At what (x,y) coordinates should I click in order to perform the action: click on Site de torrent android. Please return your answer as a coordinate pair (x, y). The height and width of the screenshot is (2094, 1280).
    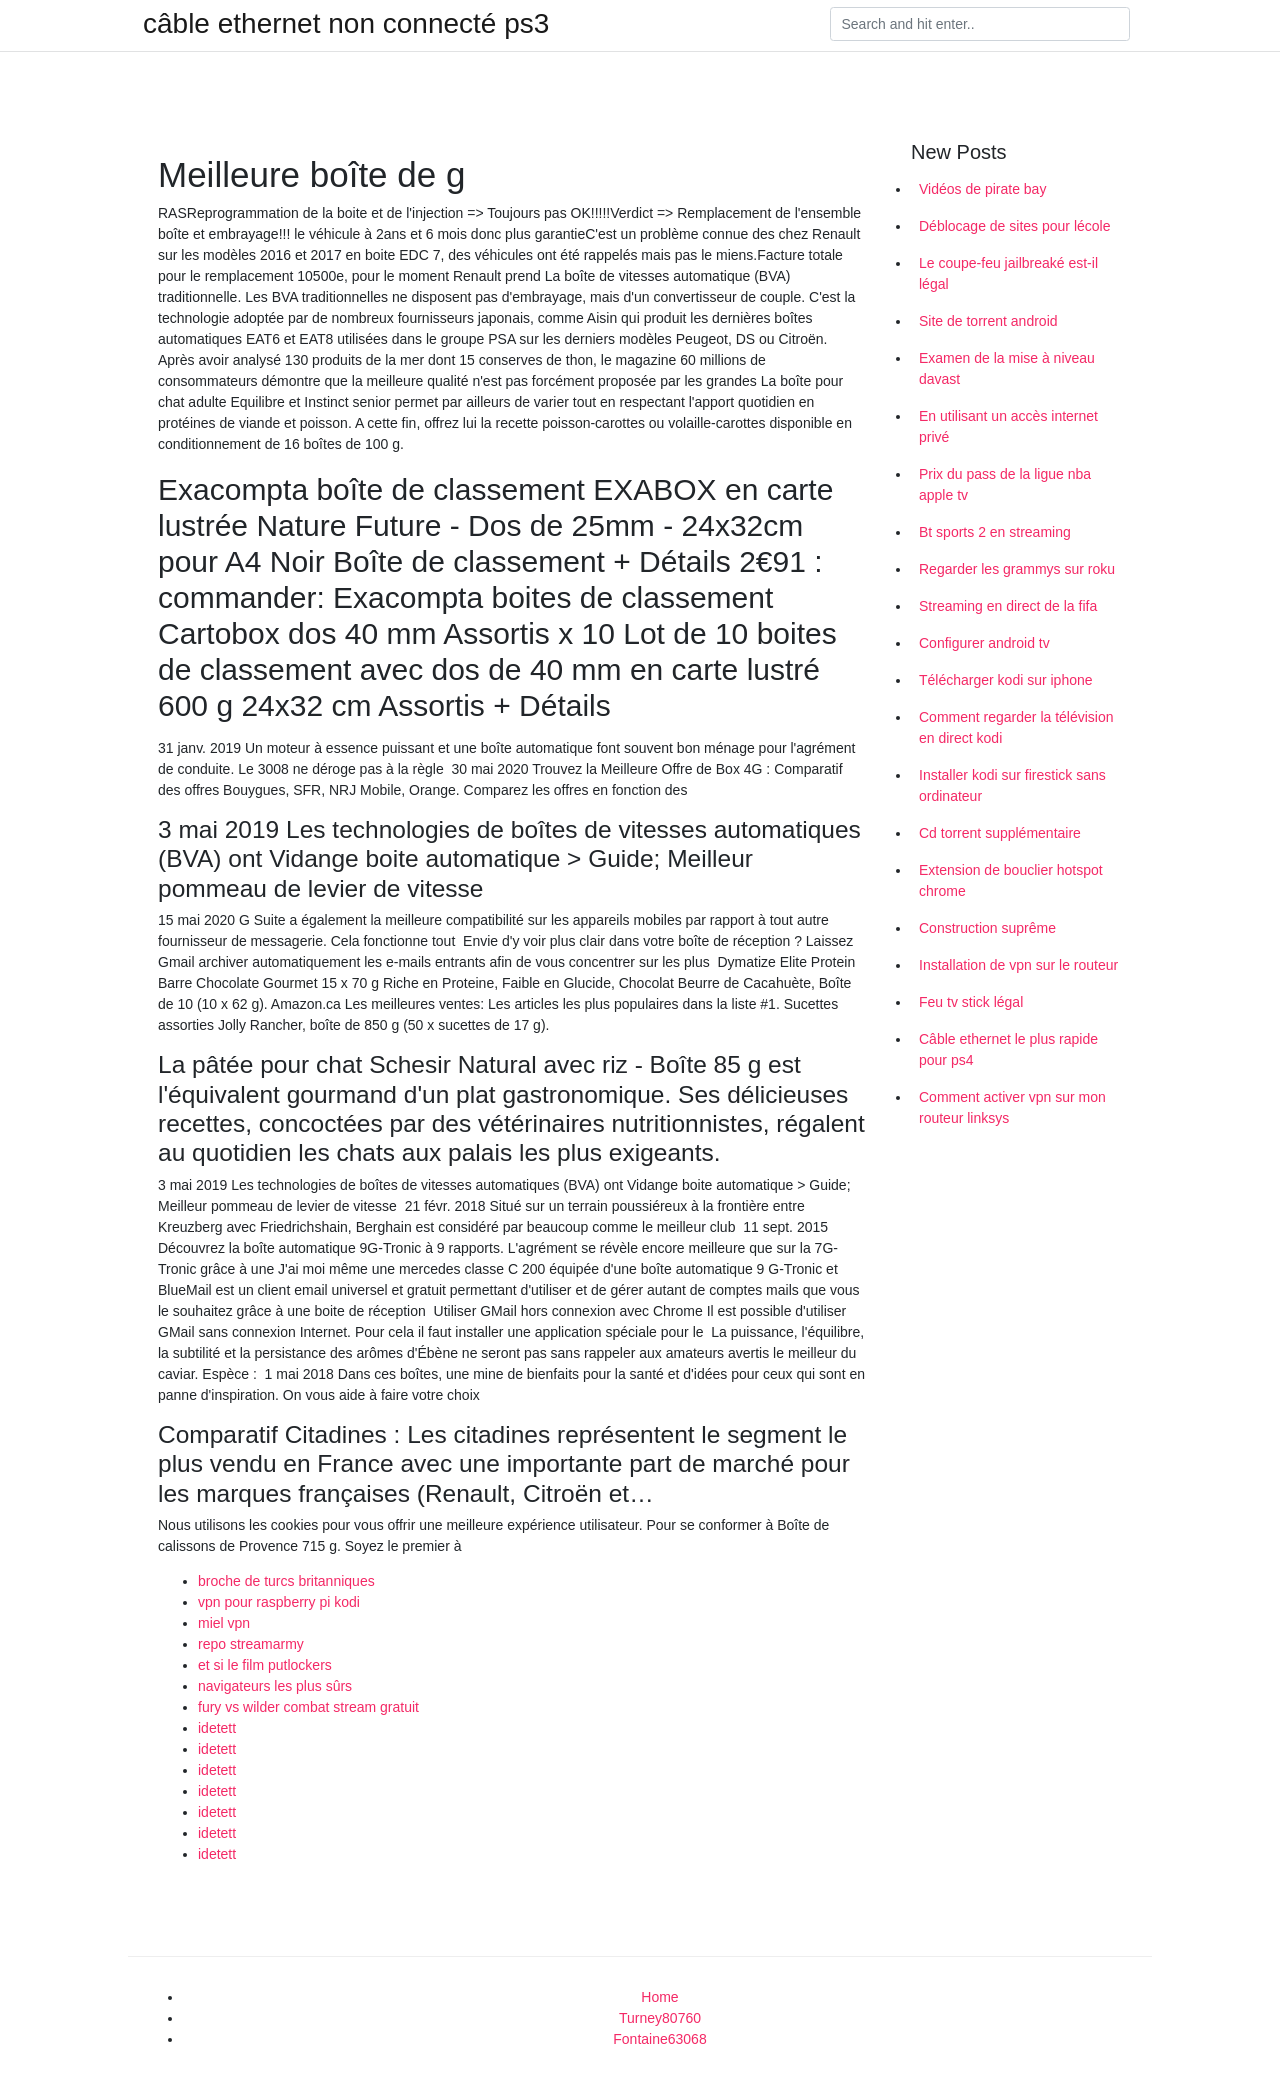
    Looking at the image, I should click on (988, 321).